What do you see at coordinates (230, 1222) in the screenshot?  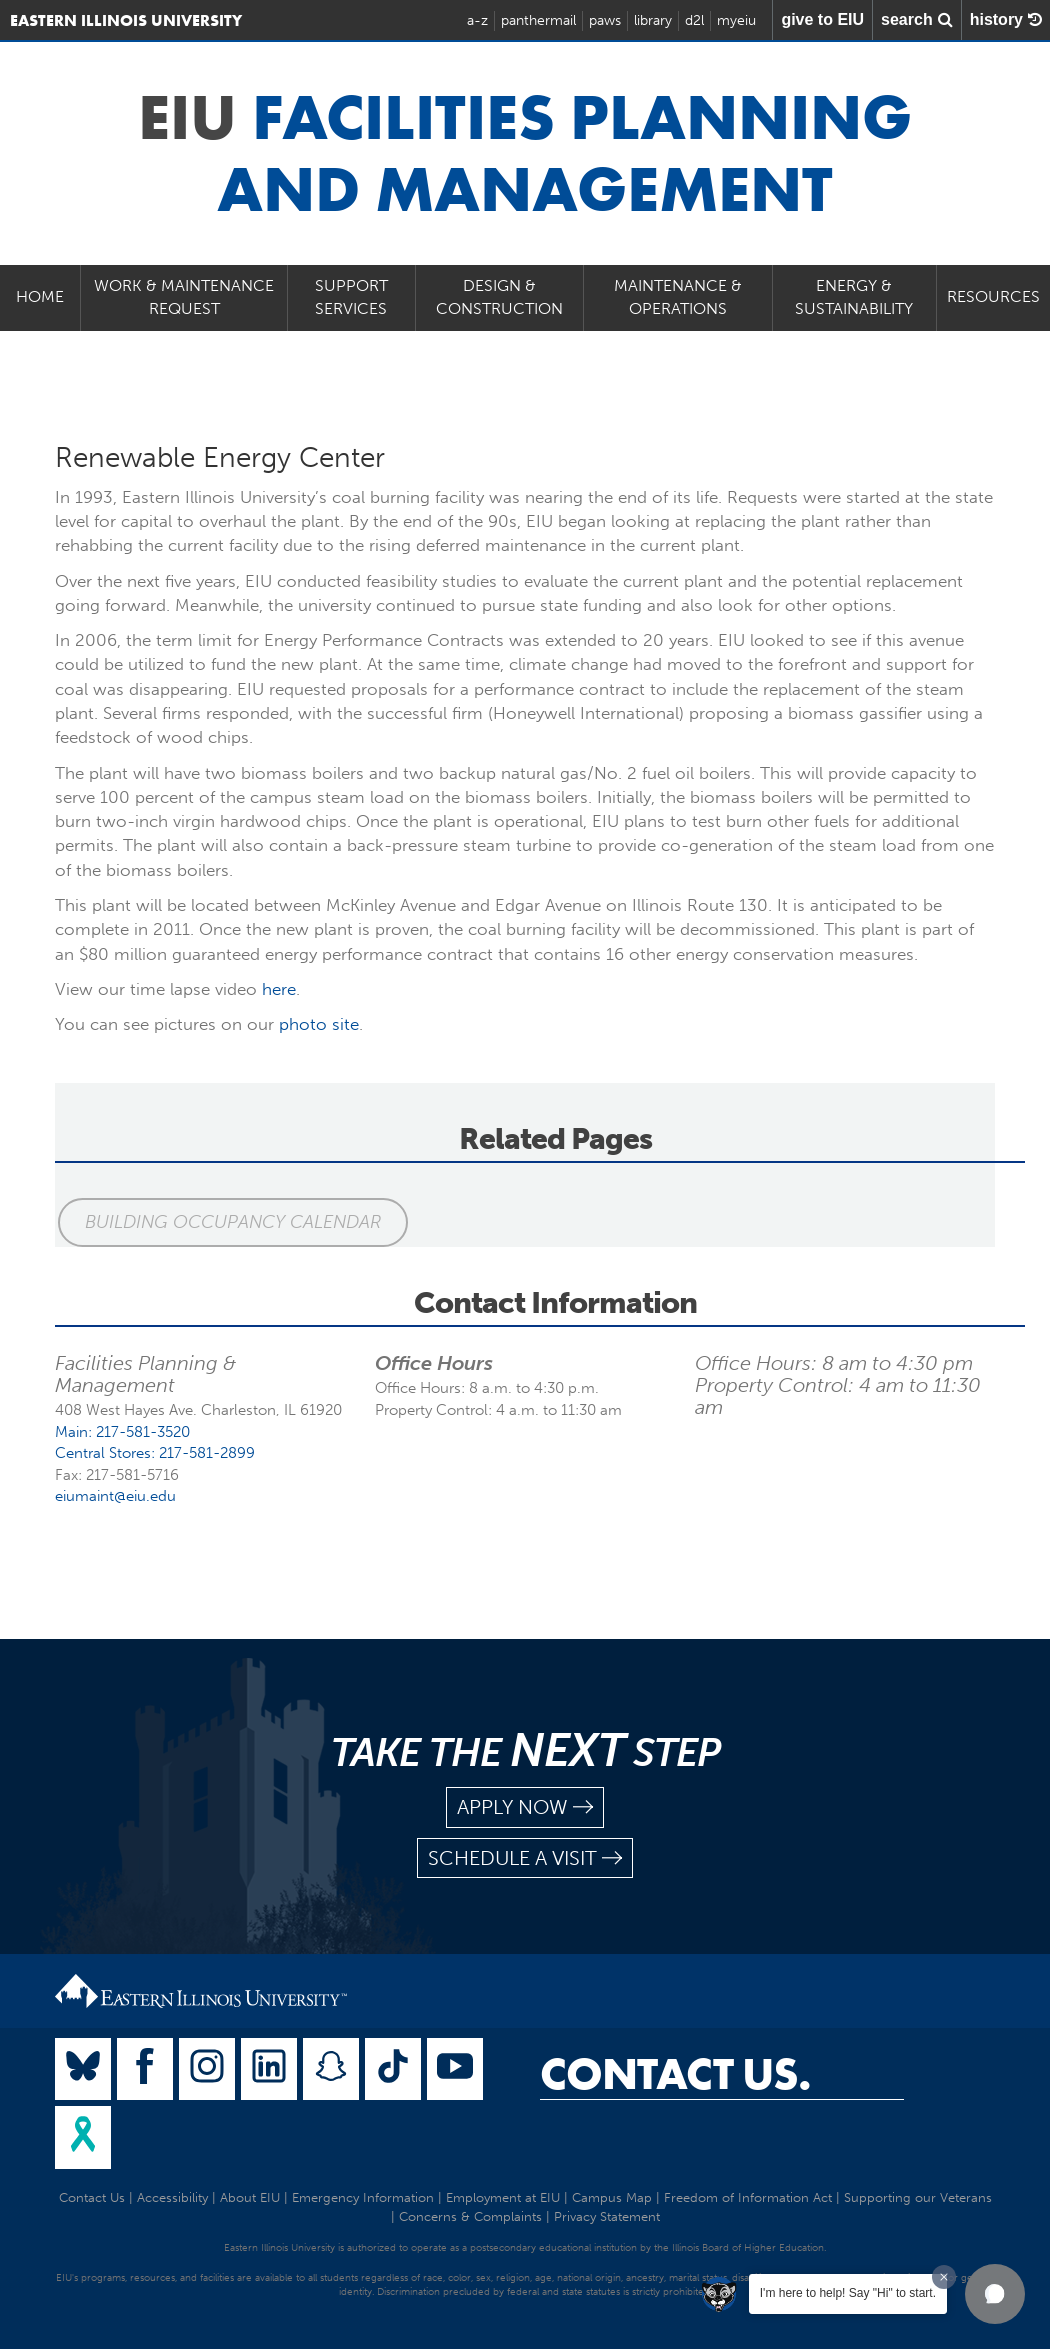 I see `Building Occupancy Calendar` at bounding box center [230, 1222].